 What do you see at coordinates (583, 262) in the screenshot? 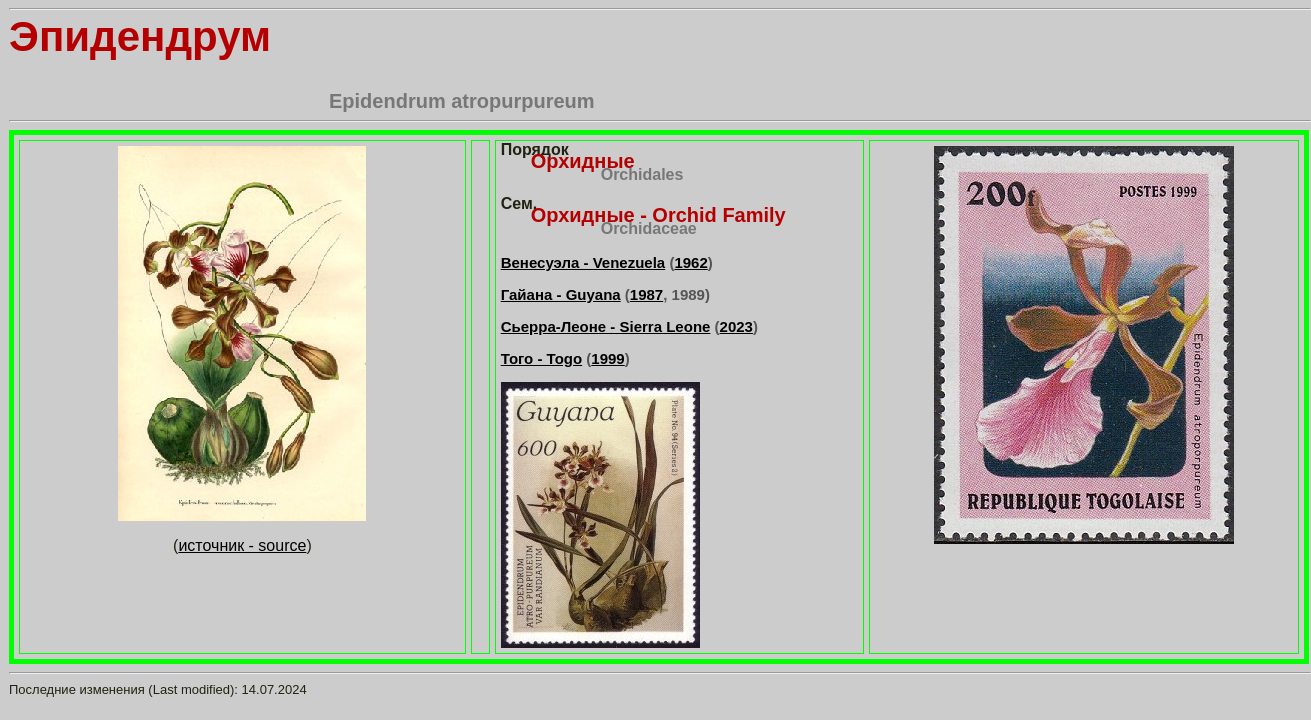
I see `Венесуэла - Venezuela` at bounding box center [583, 262].